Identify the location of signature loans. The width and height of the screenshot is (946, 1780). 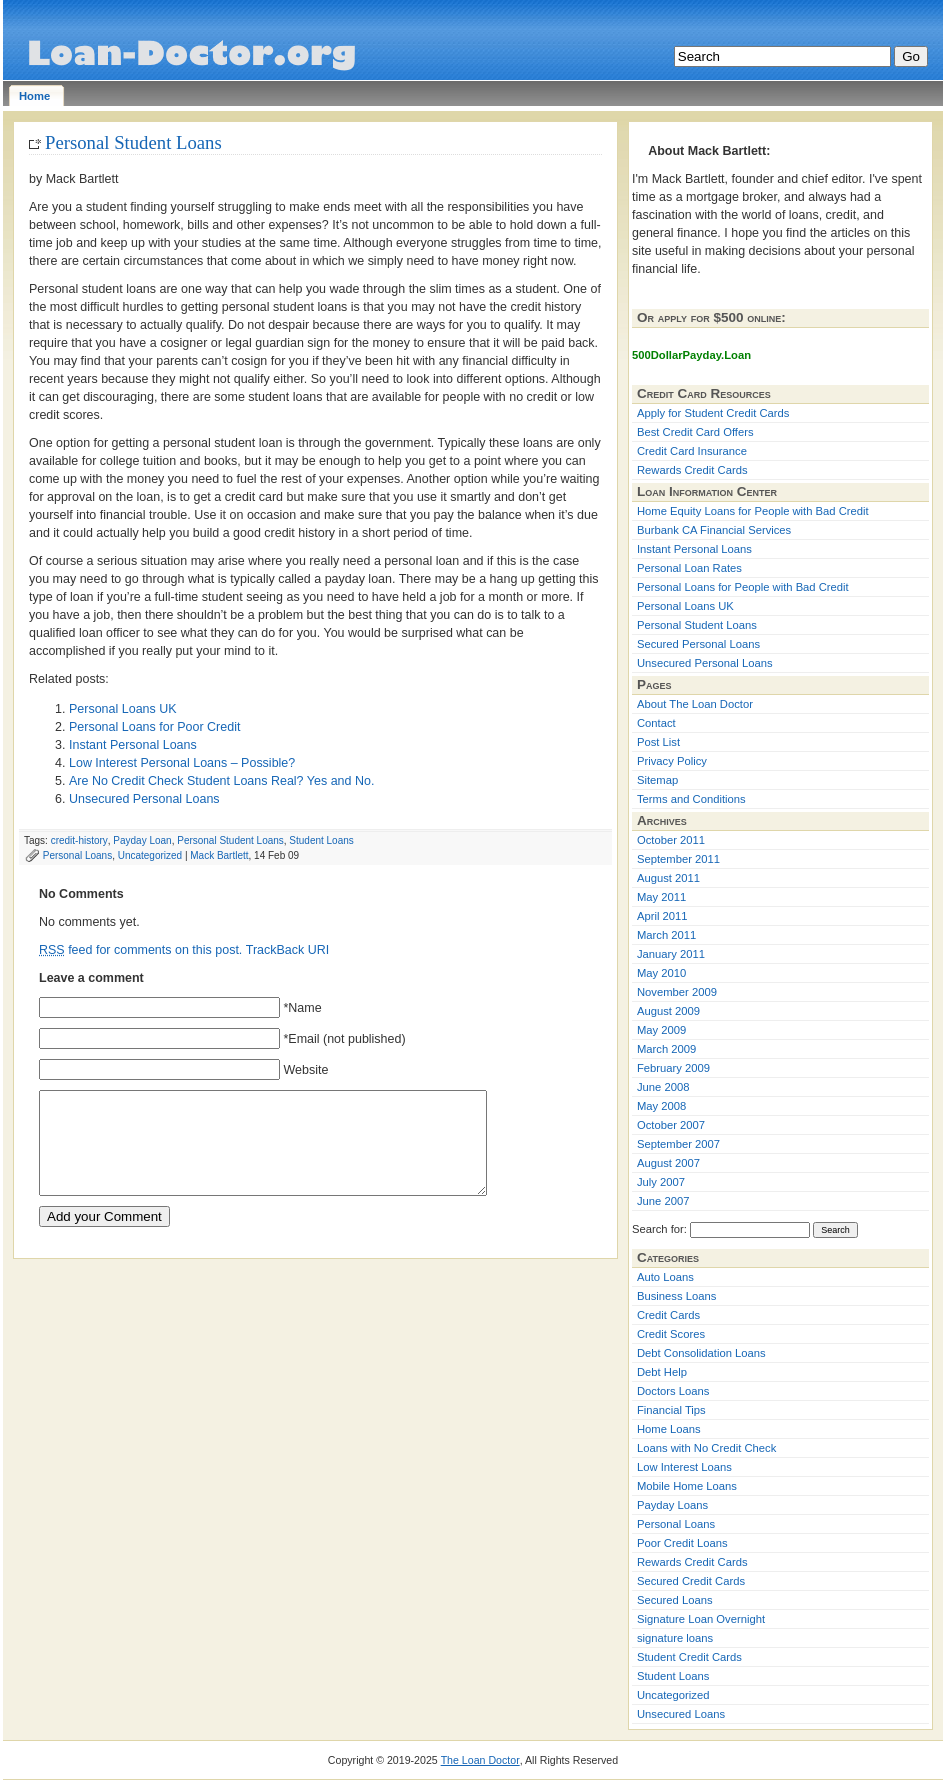
(675, 1638).